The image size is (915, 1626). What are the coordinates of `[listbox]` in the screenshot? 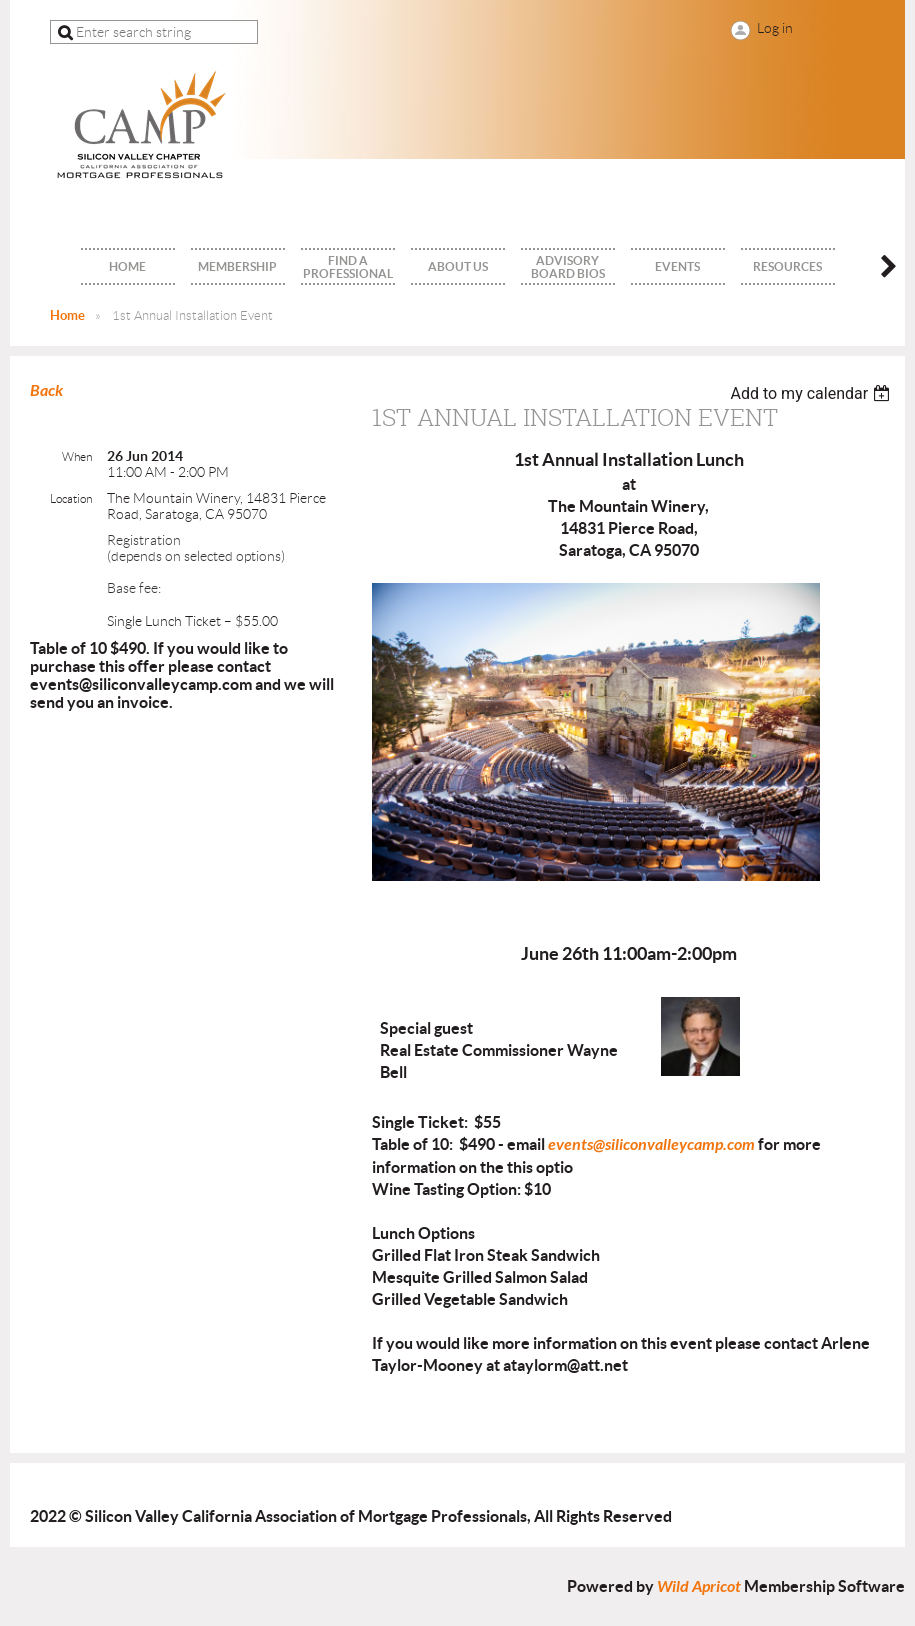 It's located at (812, 393).